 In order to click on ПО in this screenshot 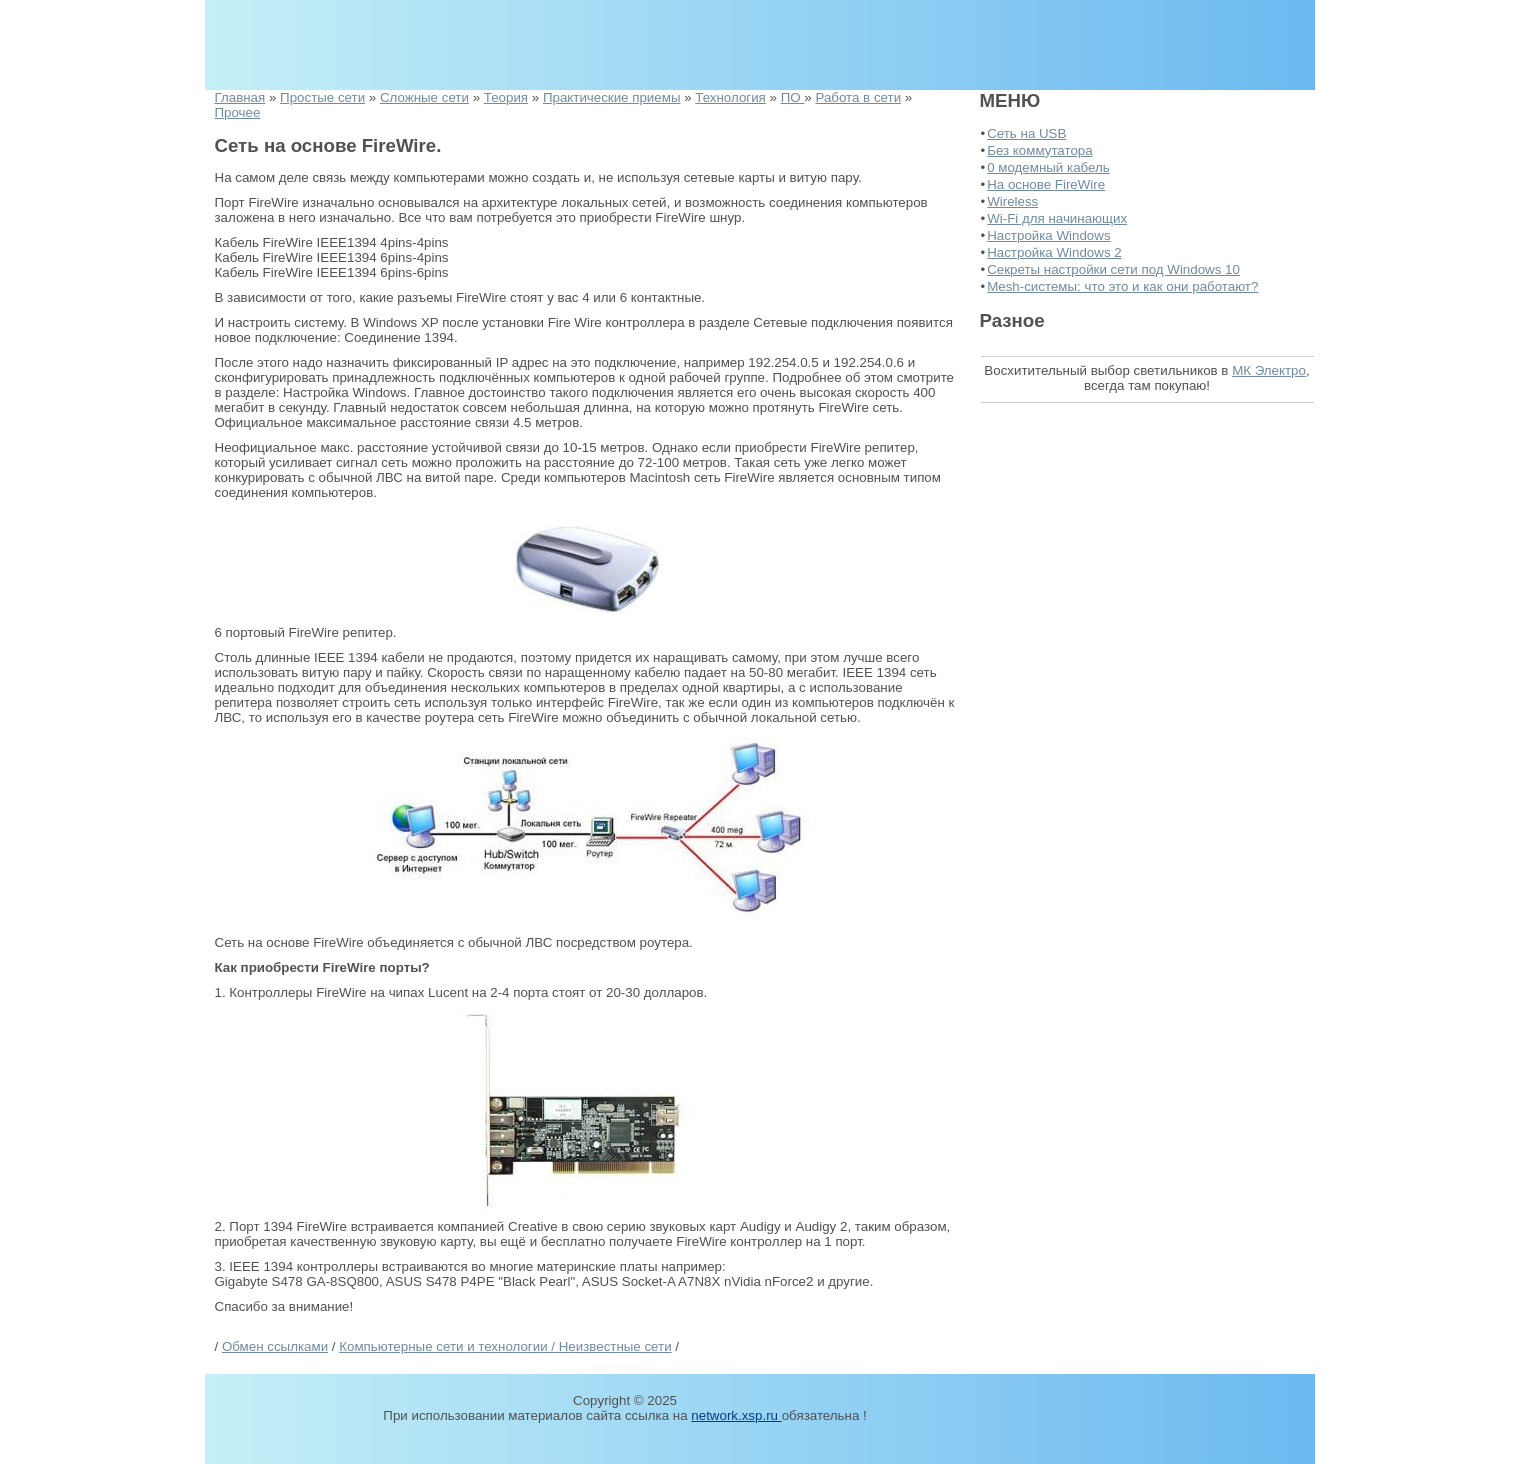, I will do `click(793, 97)`.